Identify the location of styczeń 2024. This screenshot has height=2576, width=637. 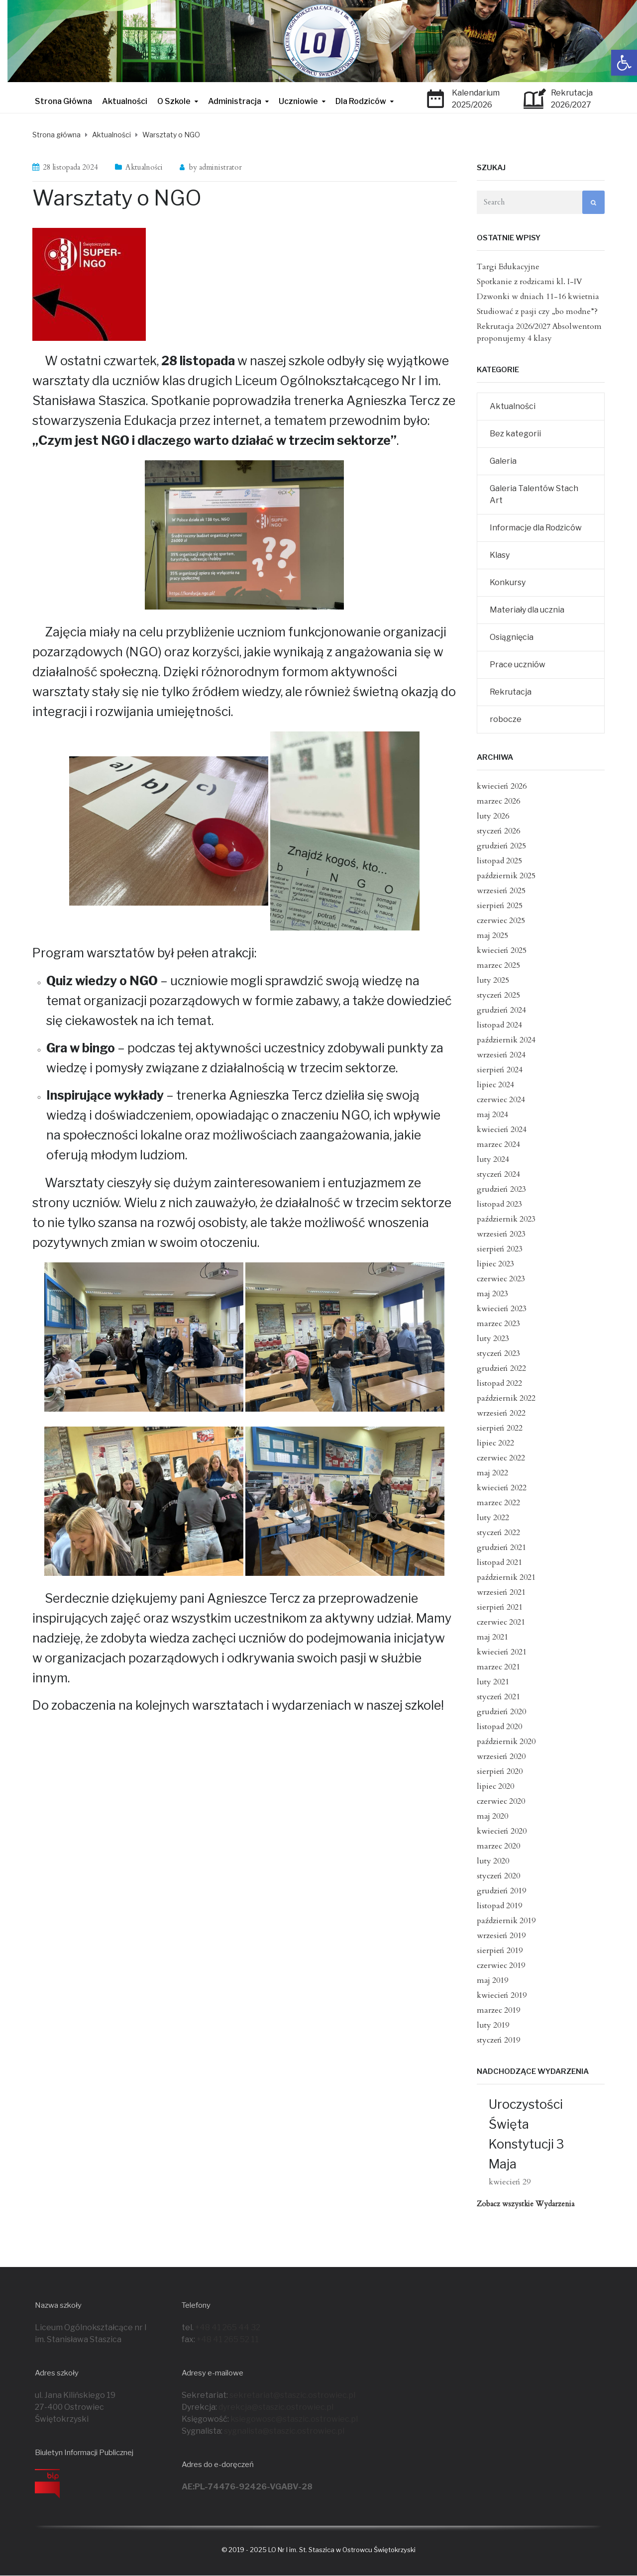
(498, 1174).